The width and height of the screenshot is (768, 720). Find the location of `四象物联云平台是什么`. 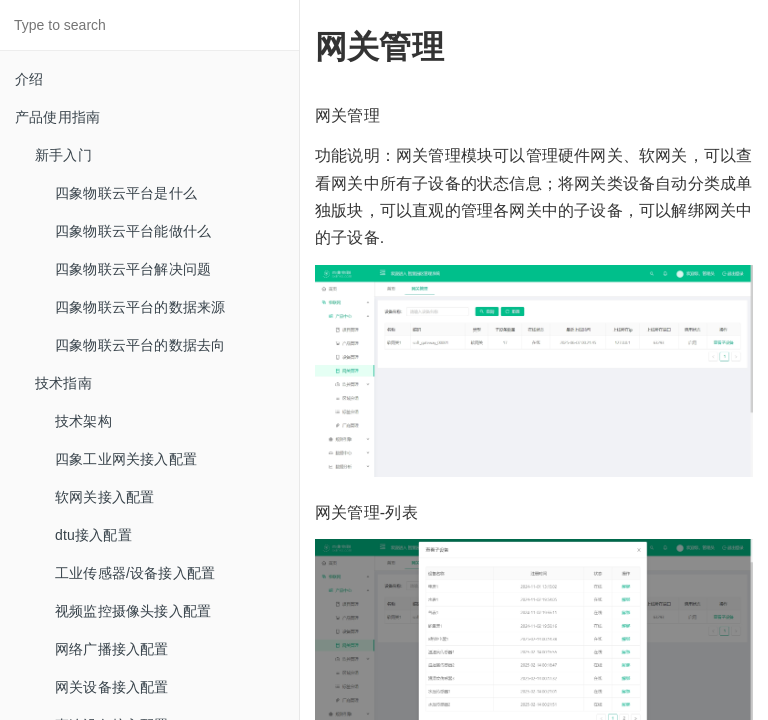

四象物联云平台是什么 is located at coordinates (126, 193).